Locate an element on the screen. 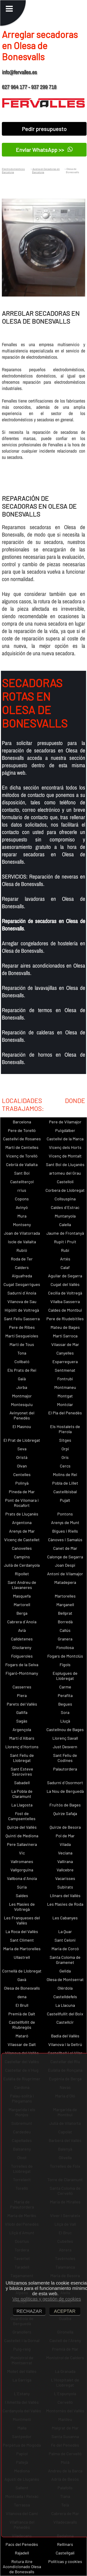  Mateu de Bages is located at coordinates (65, 1327).